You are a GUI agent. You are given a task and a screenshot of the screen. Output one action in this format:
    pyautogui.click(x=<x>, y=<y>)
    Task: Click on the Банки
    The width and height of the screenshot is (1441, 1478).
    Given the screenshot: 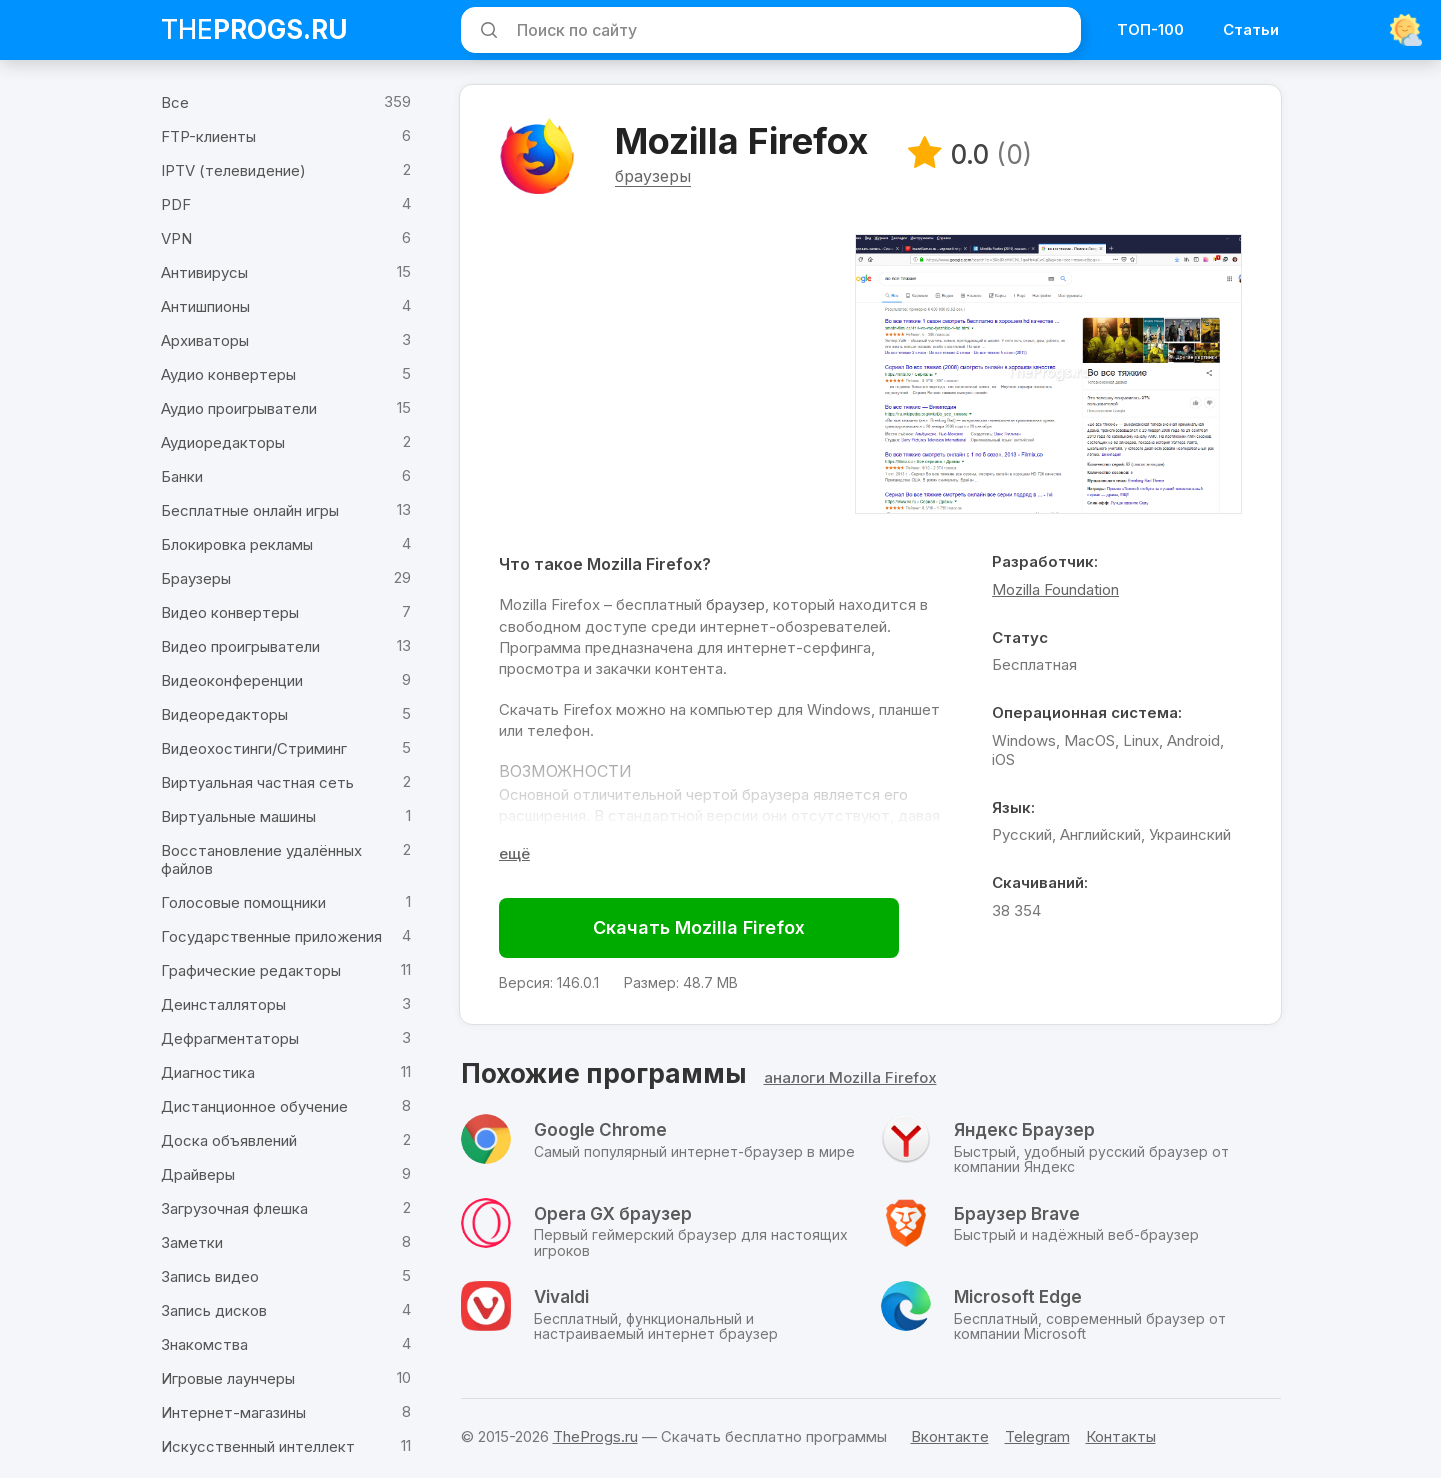 What is the action you would take?
    pyautogui.click(x=182, y=476)
    